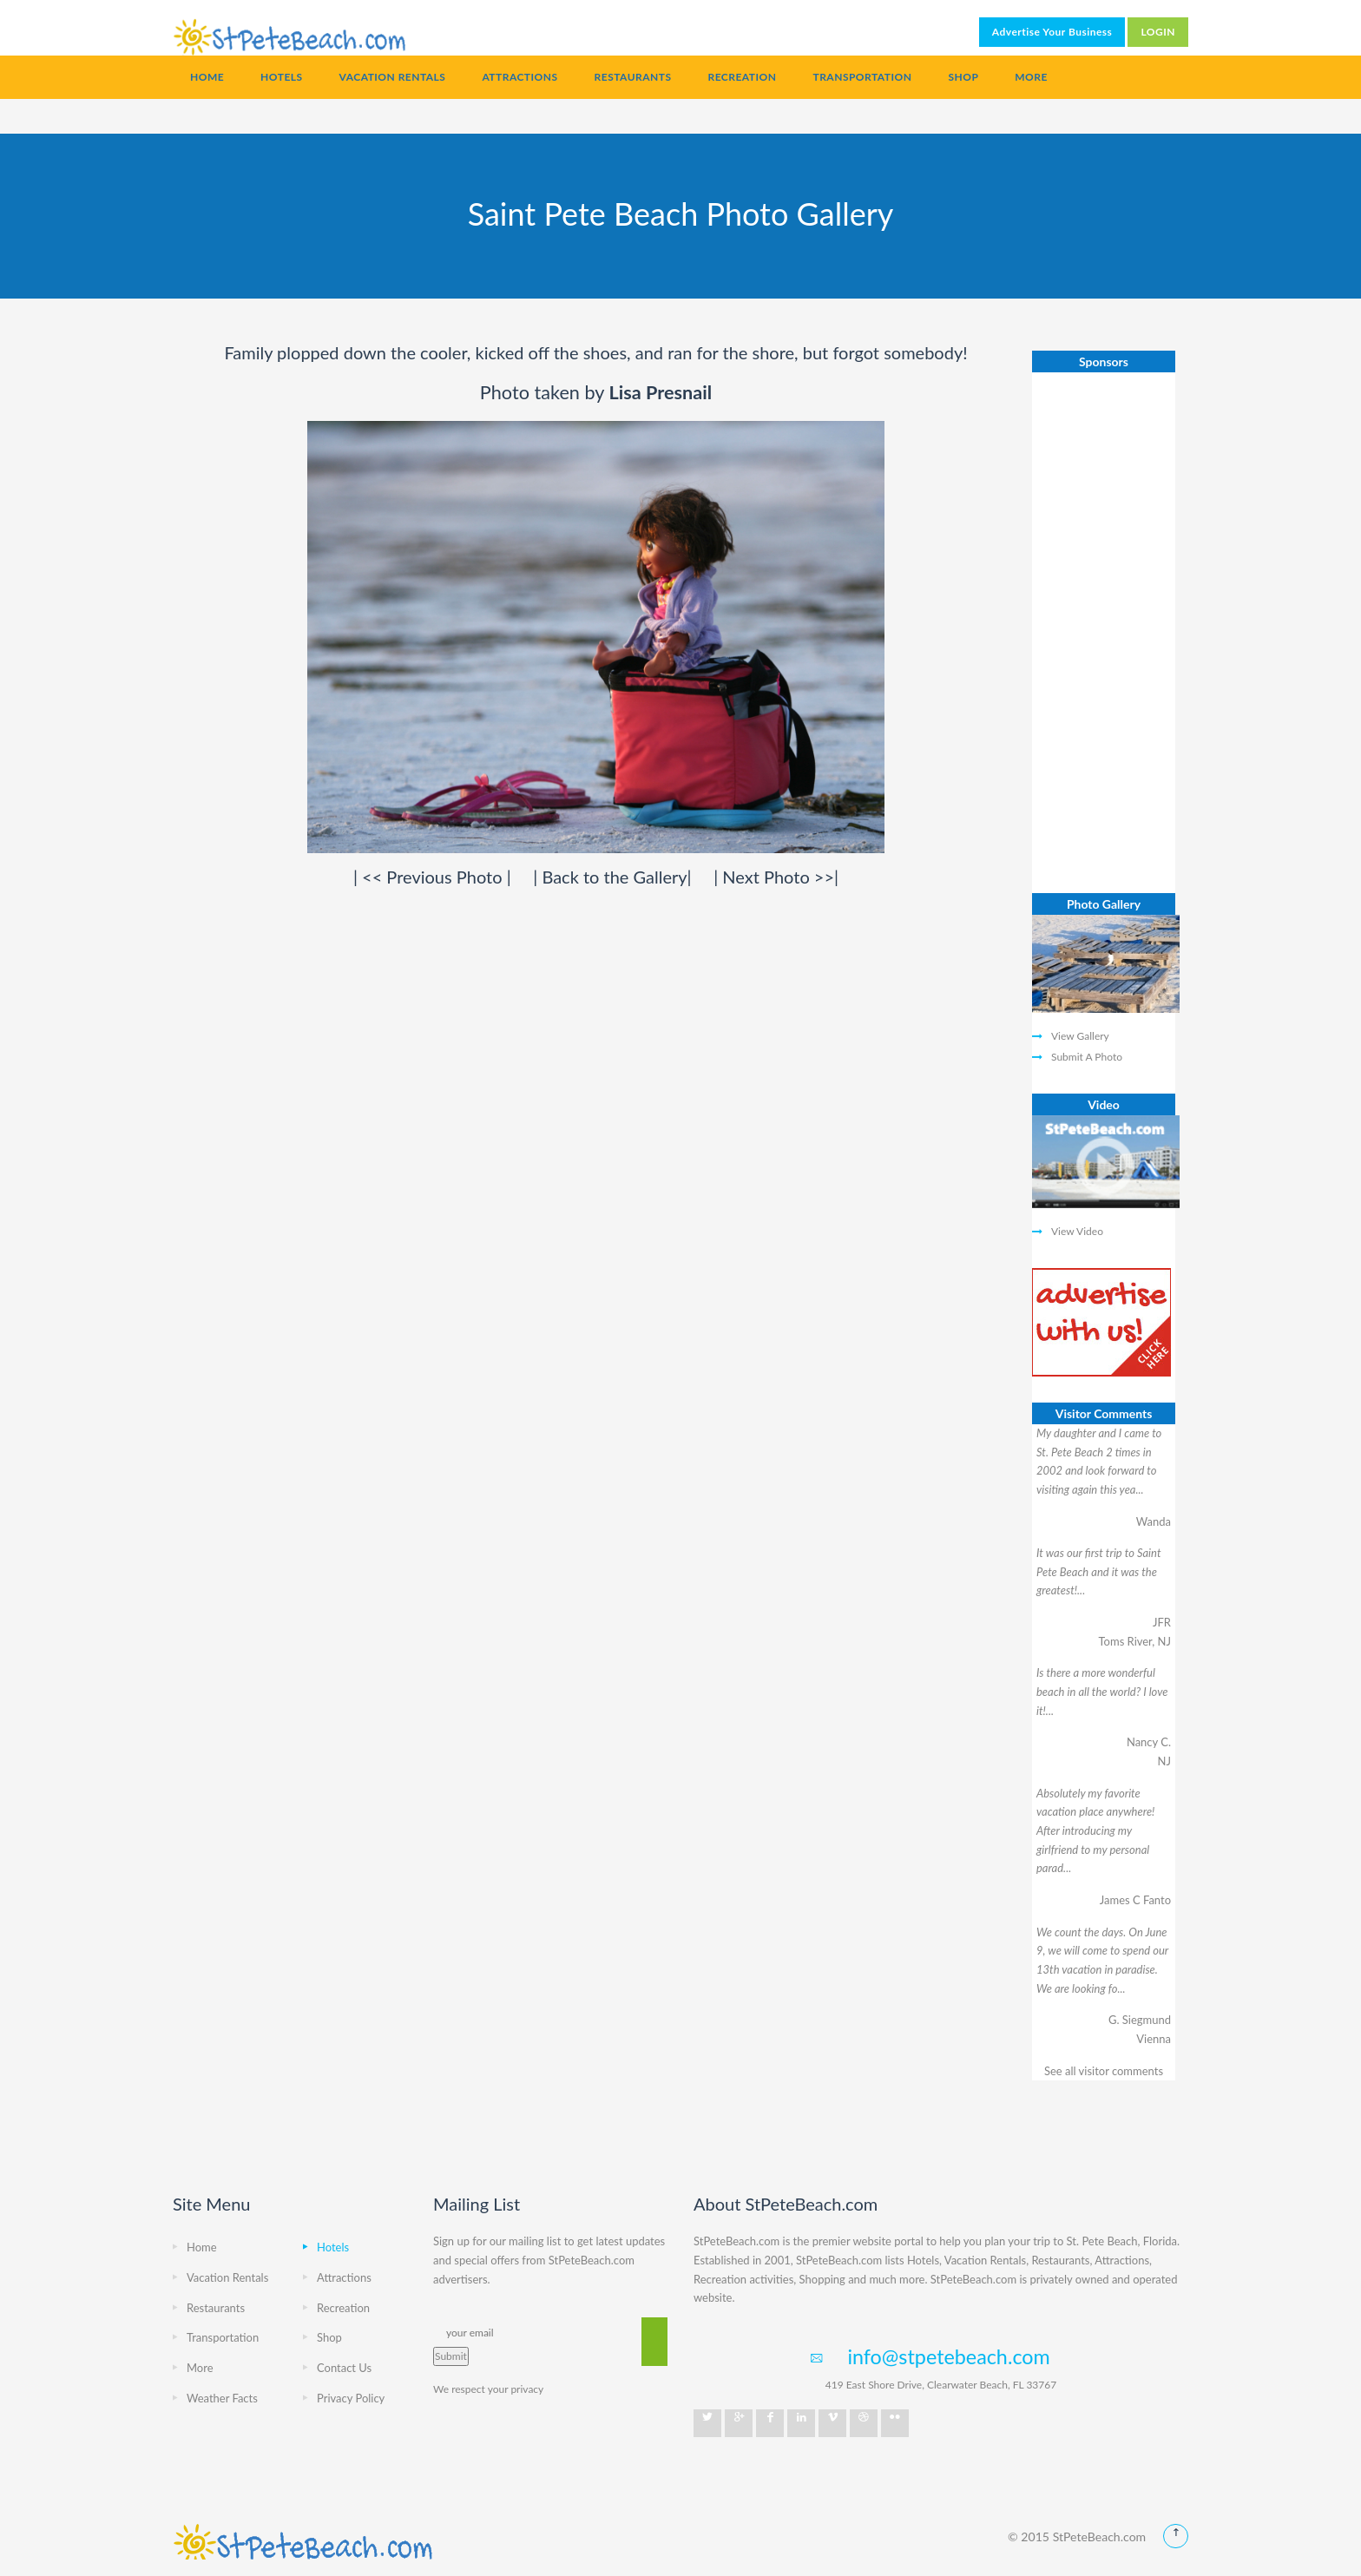 This screenshot has width=1361, height=2576. What do you see at coordinates (1086, 1056) in the screenshot?
I see `Submit A Photo` at bounding box center [1086, 1056].